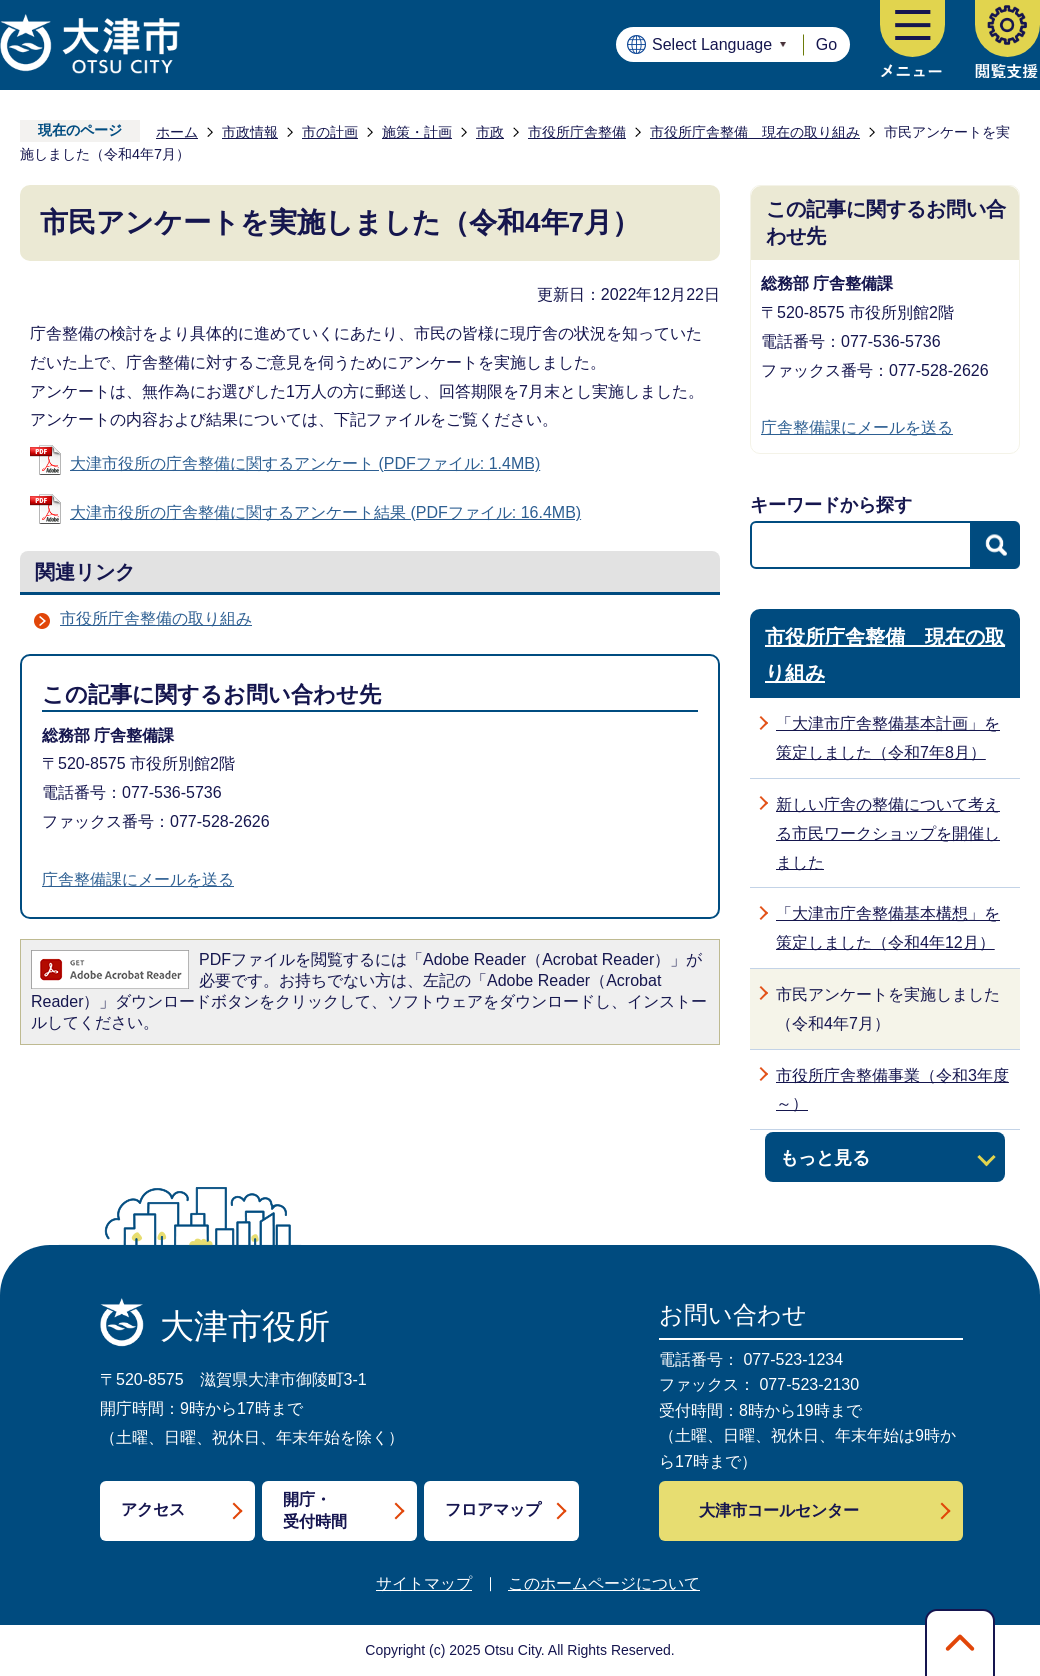 The width and height of the screenshot is (1040, 1676). Describe the element at coordinates (826, 44) in the screenshot. I see `Go` at that location.